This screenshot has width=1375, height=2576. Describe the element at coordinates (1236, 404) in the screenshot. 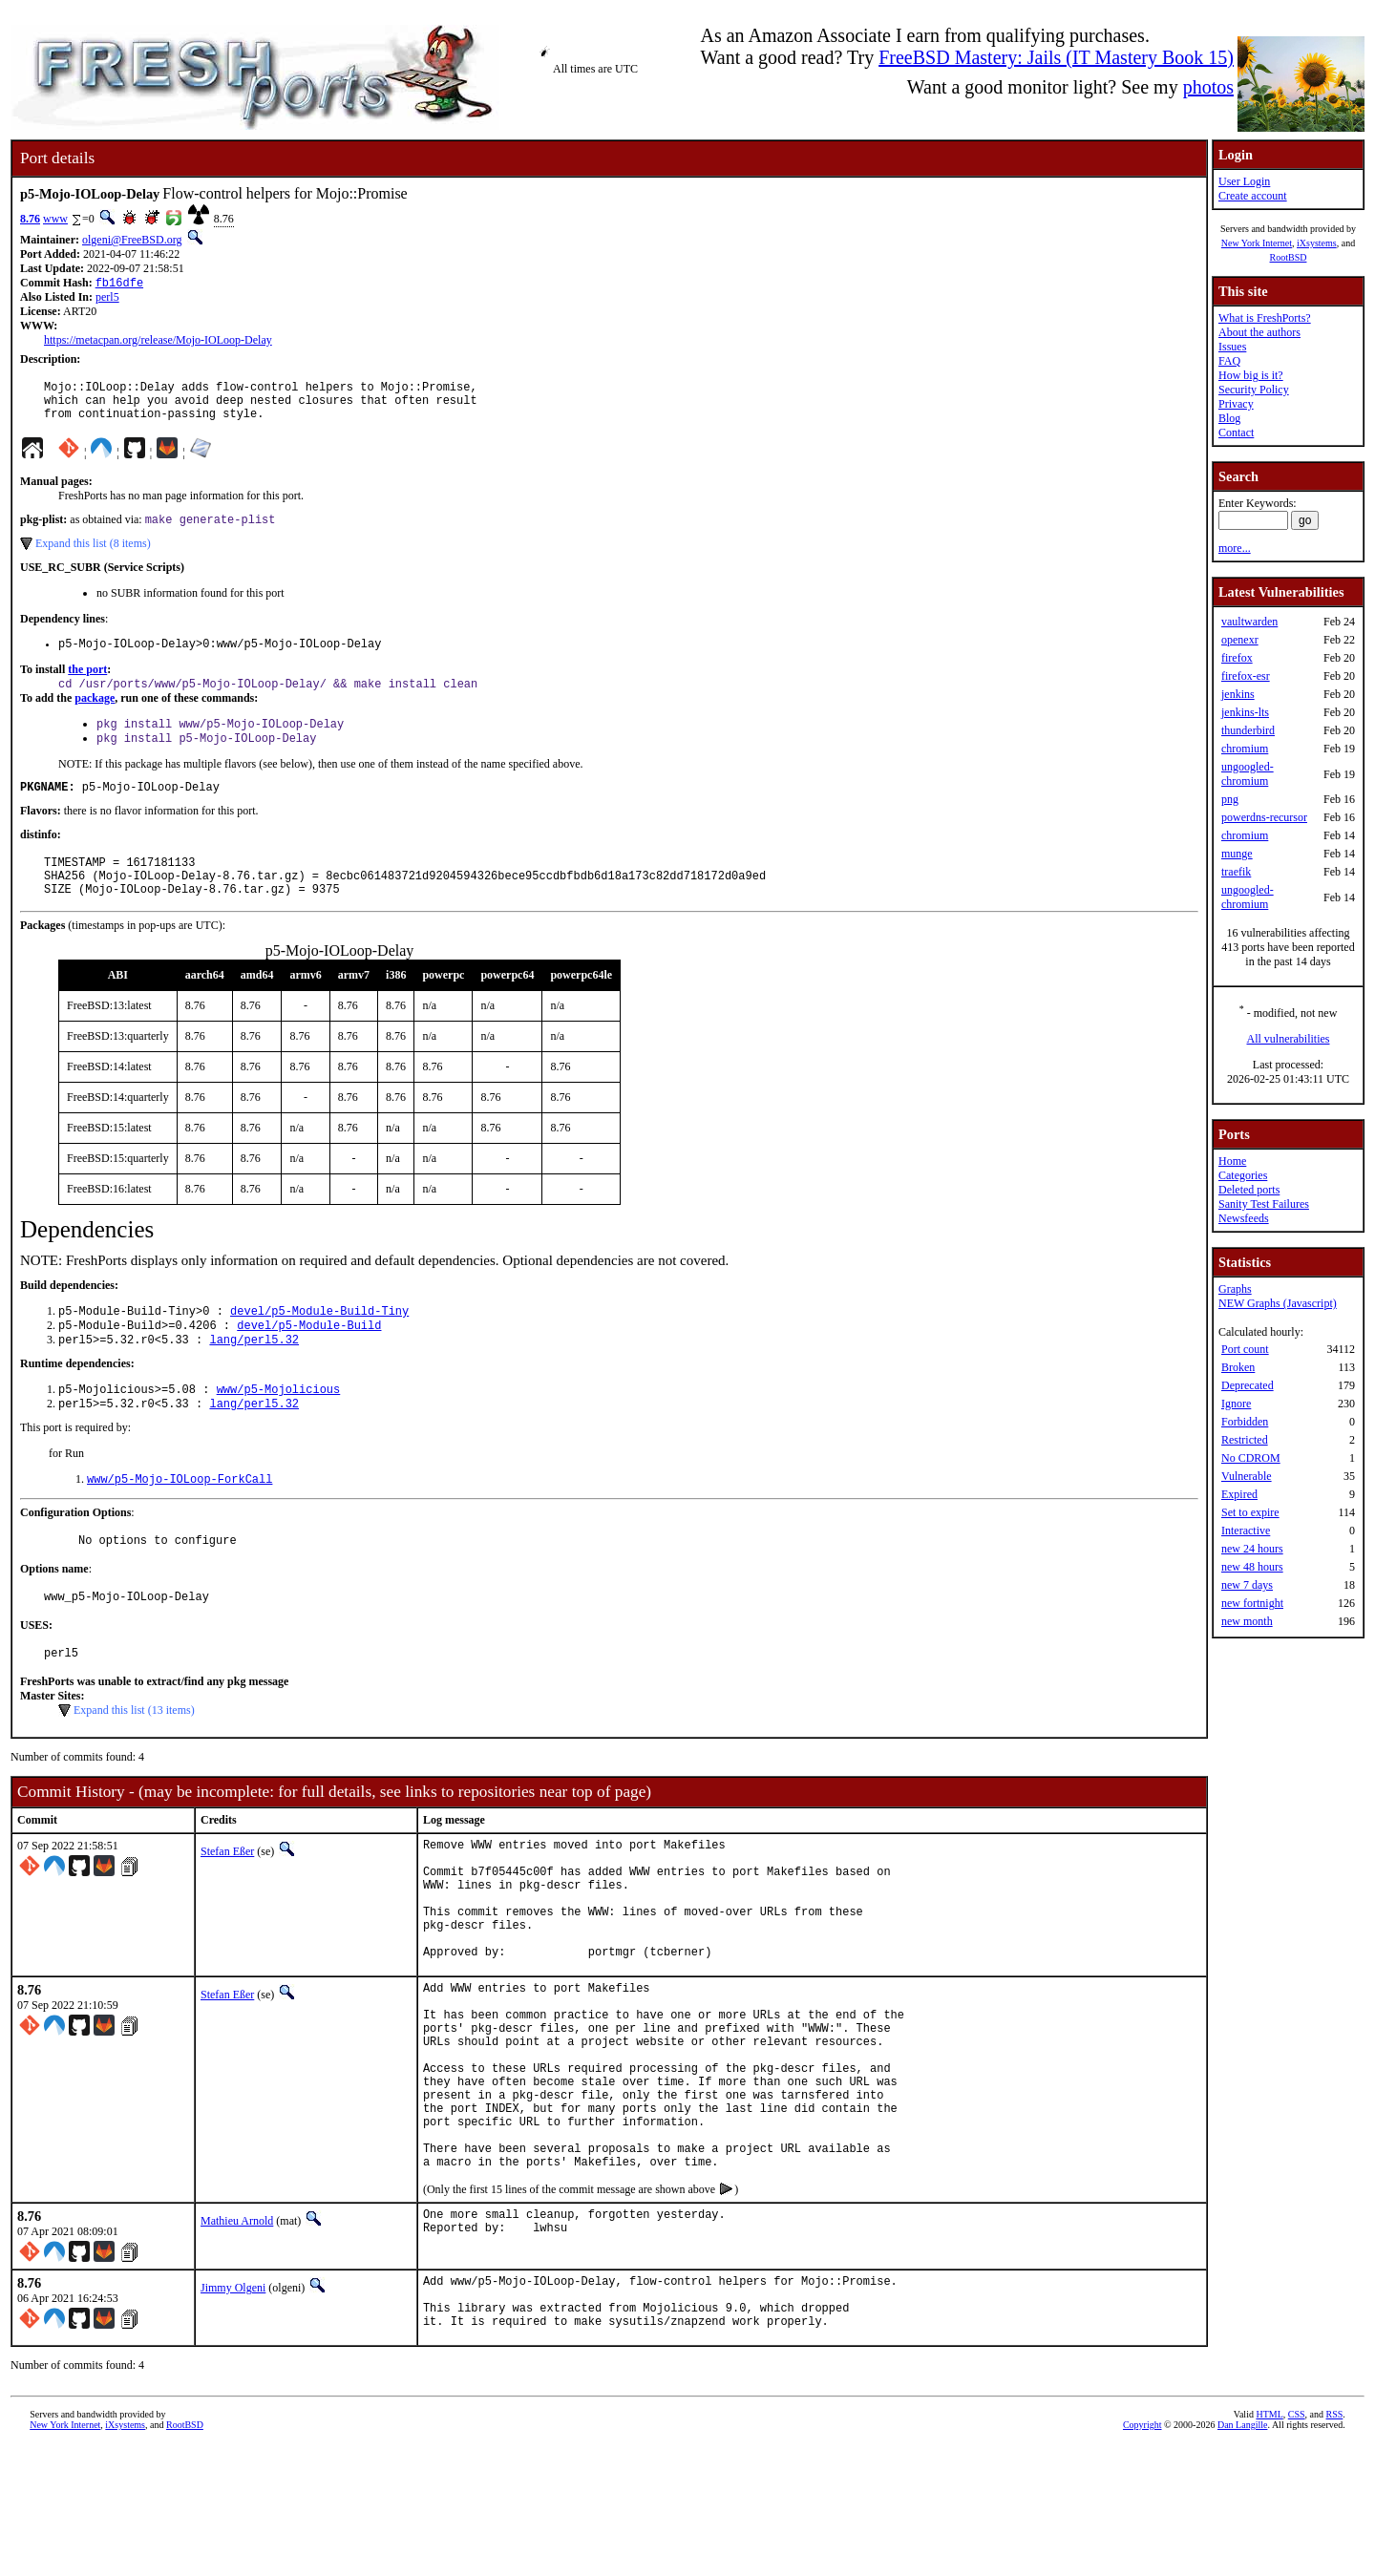

I see `Privacy` at that location.